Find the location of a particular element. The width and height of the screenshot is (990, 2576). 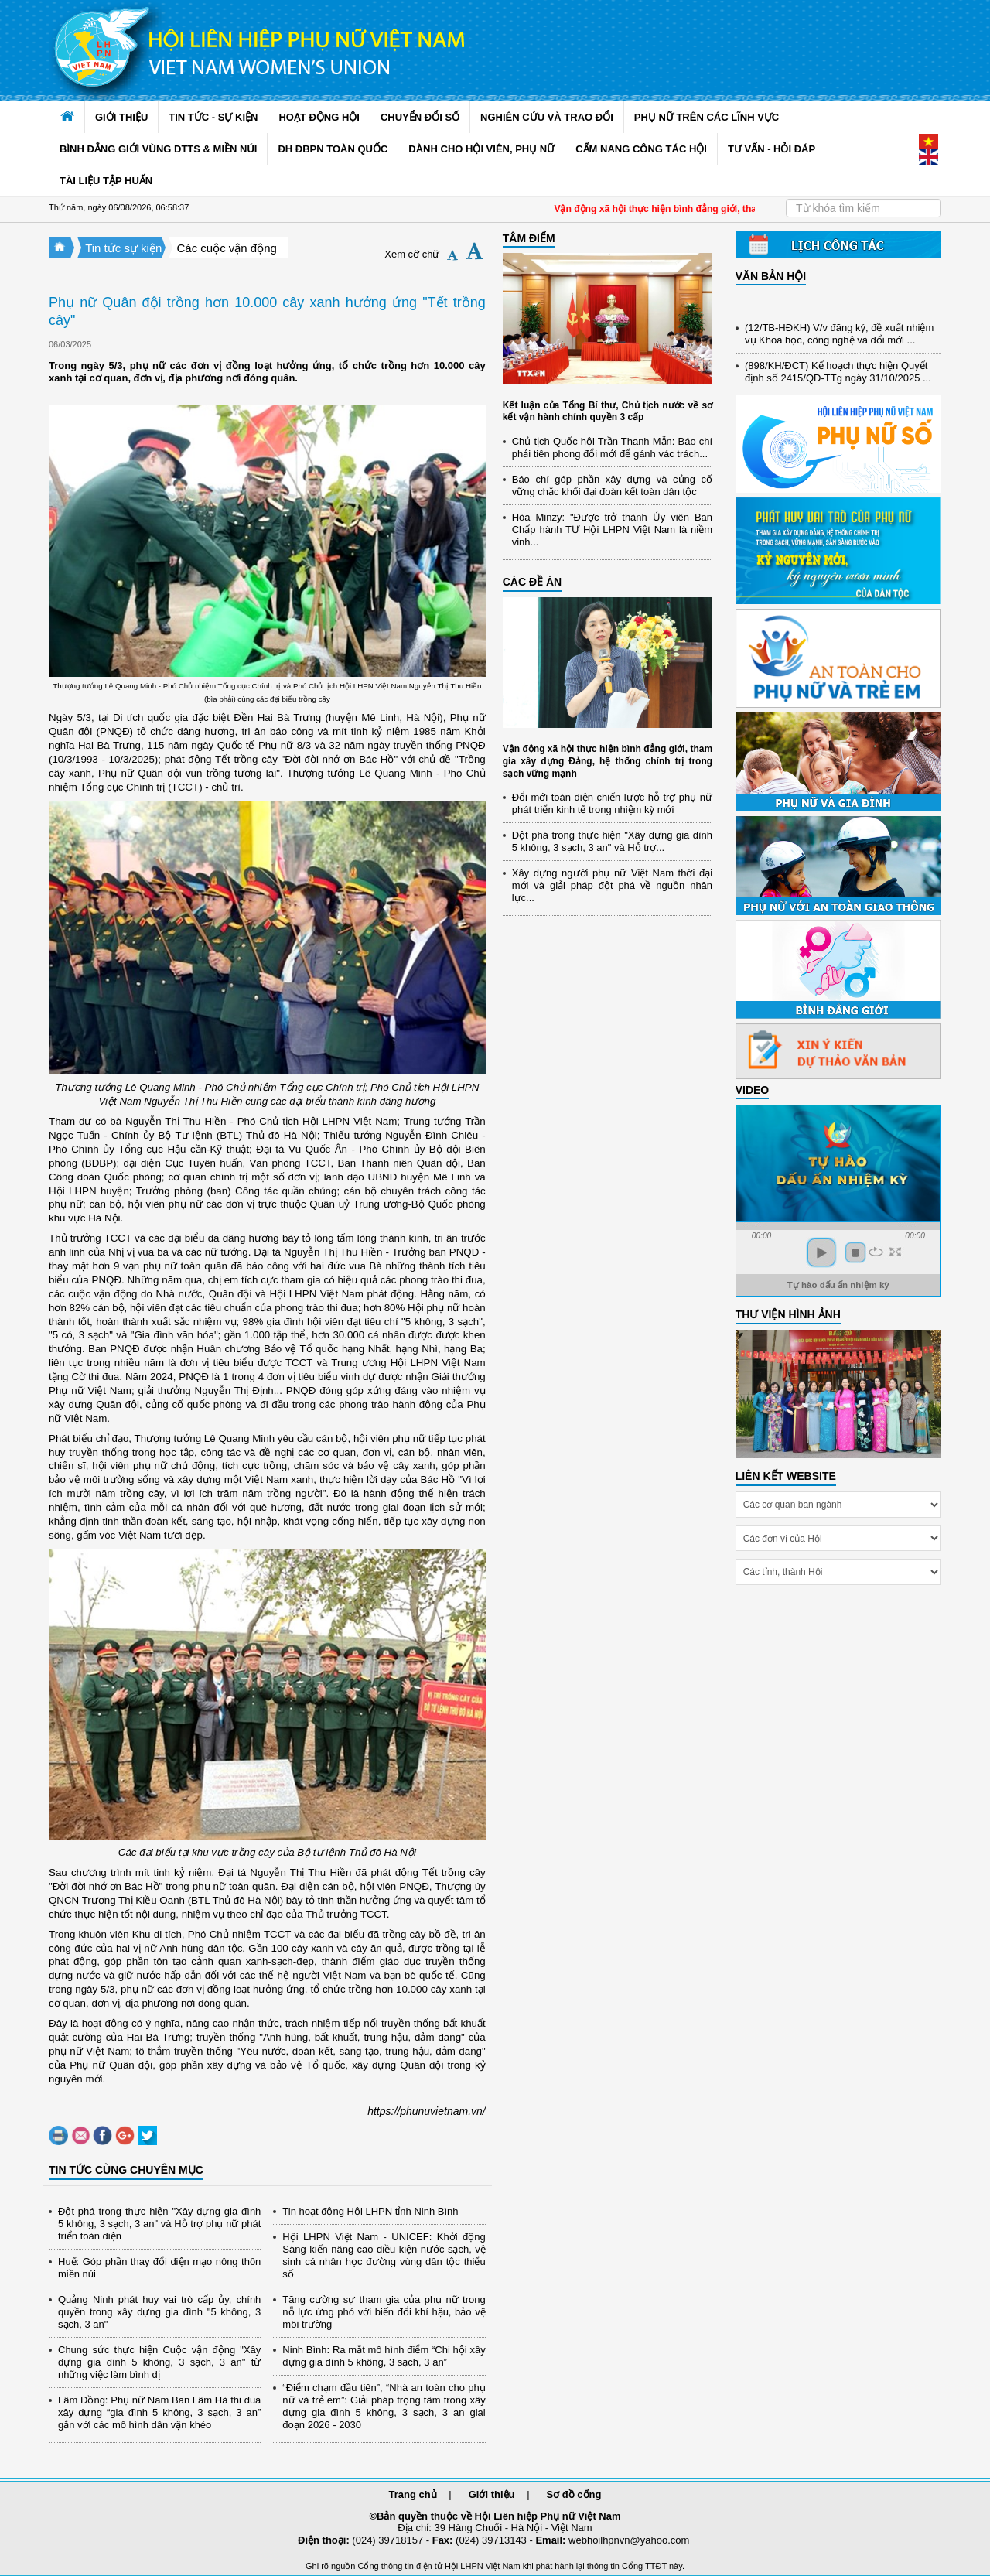

TƯ VẤN - HỎI ĐÁP is located at coordinates (771, 149).